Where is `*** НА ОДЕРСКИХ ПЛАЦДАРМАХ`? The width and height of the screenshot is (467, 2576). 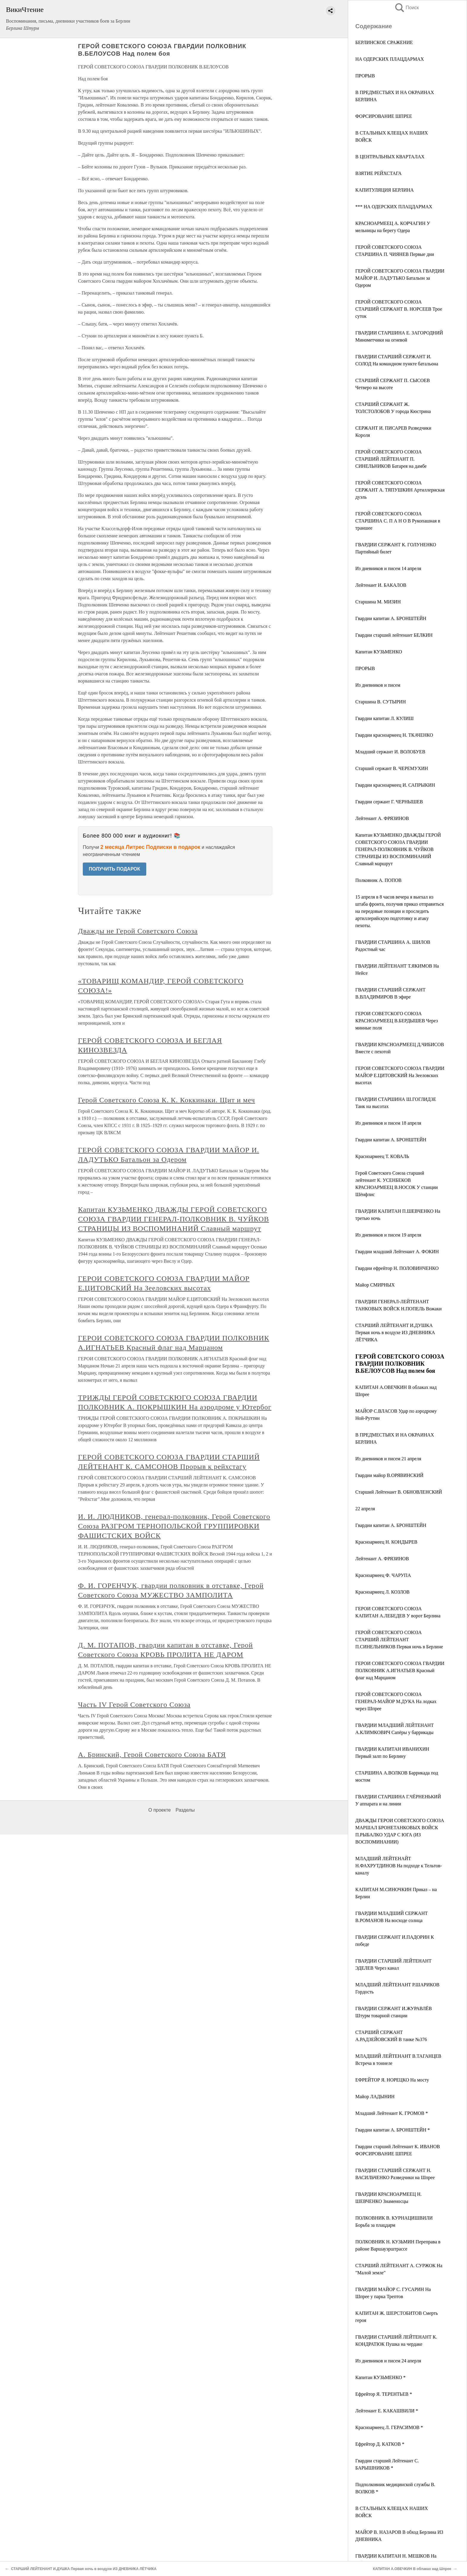 *** НА ОДЕРСКИХ ПЛАЦДАРМАХ is located at coordinates (393, 206).